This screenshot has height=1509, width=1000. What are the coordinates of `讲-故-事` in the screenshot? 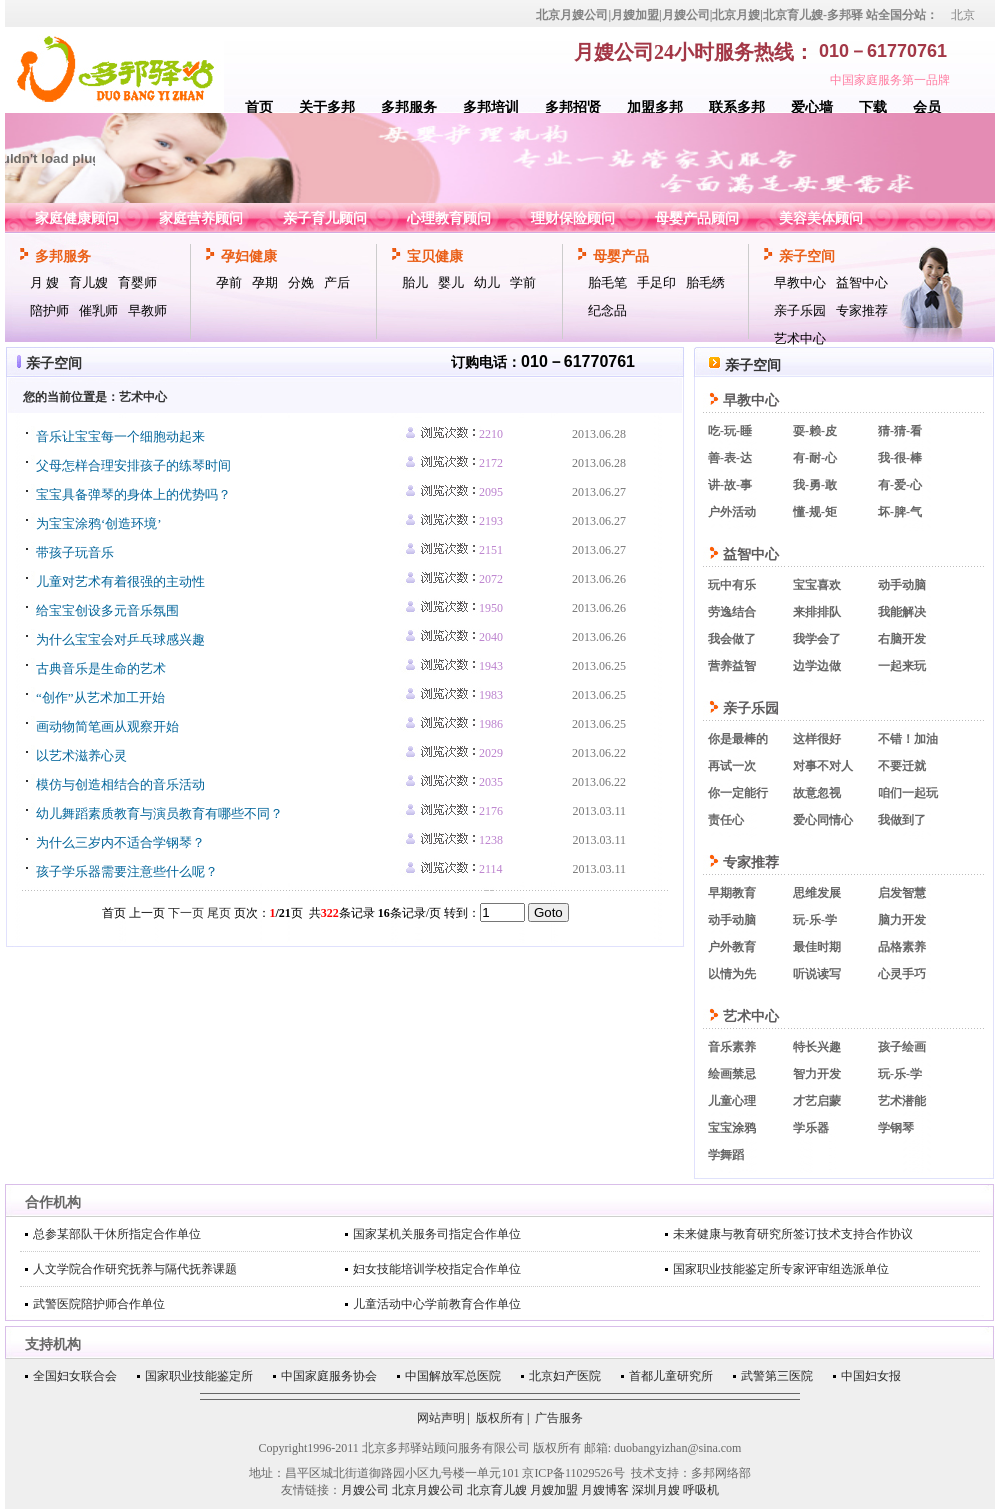 It's located at (730, 485).